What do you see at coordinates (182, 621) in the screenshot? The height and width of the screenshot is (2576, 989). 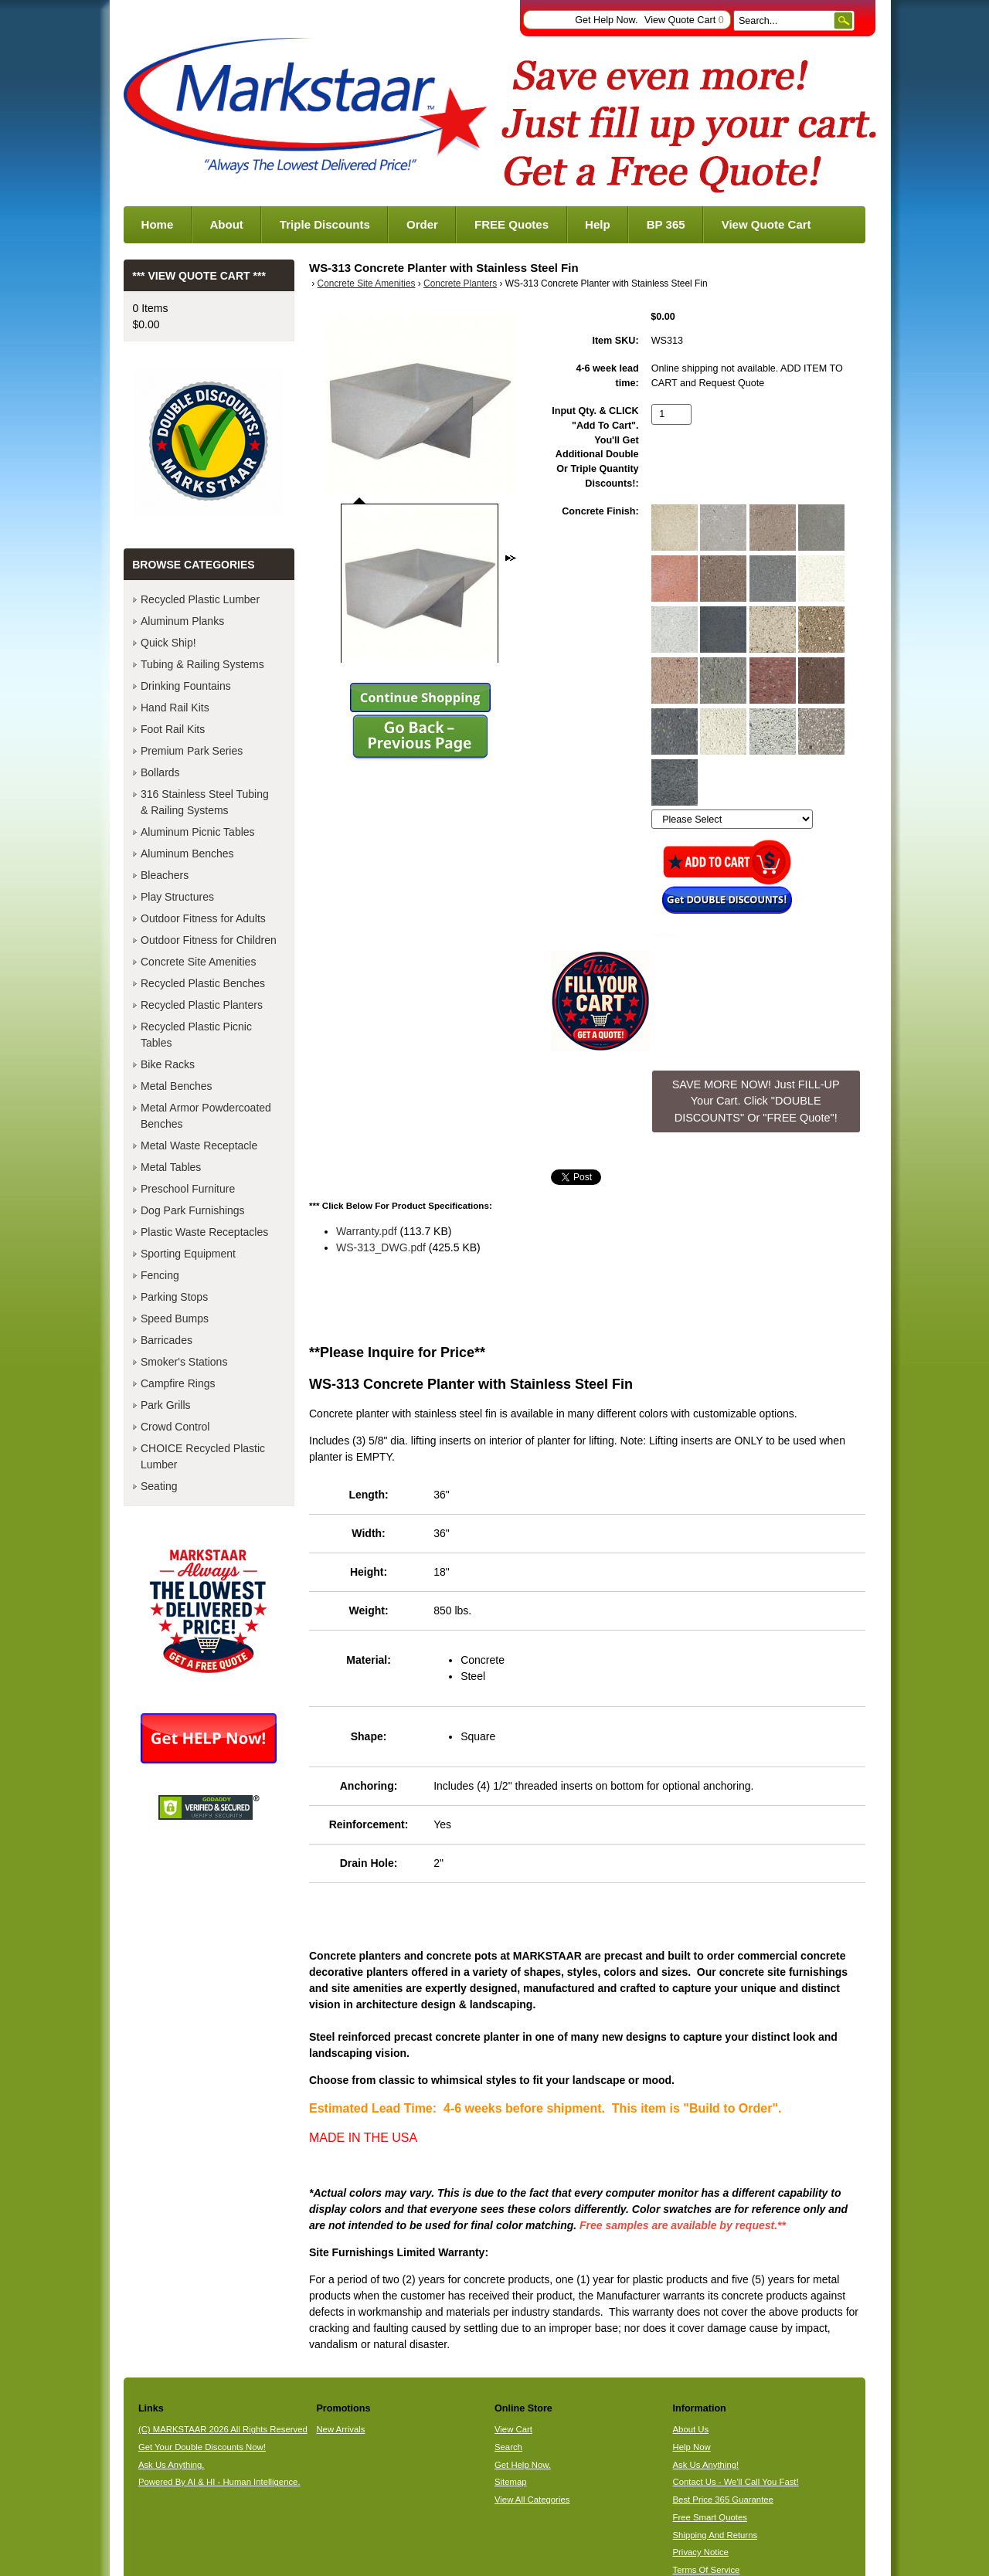 I see `Aluminum Planks` at bounding box center [182, 621].